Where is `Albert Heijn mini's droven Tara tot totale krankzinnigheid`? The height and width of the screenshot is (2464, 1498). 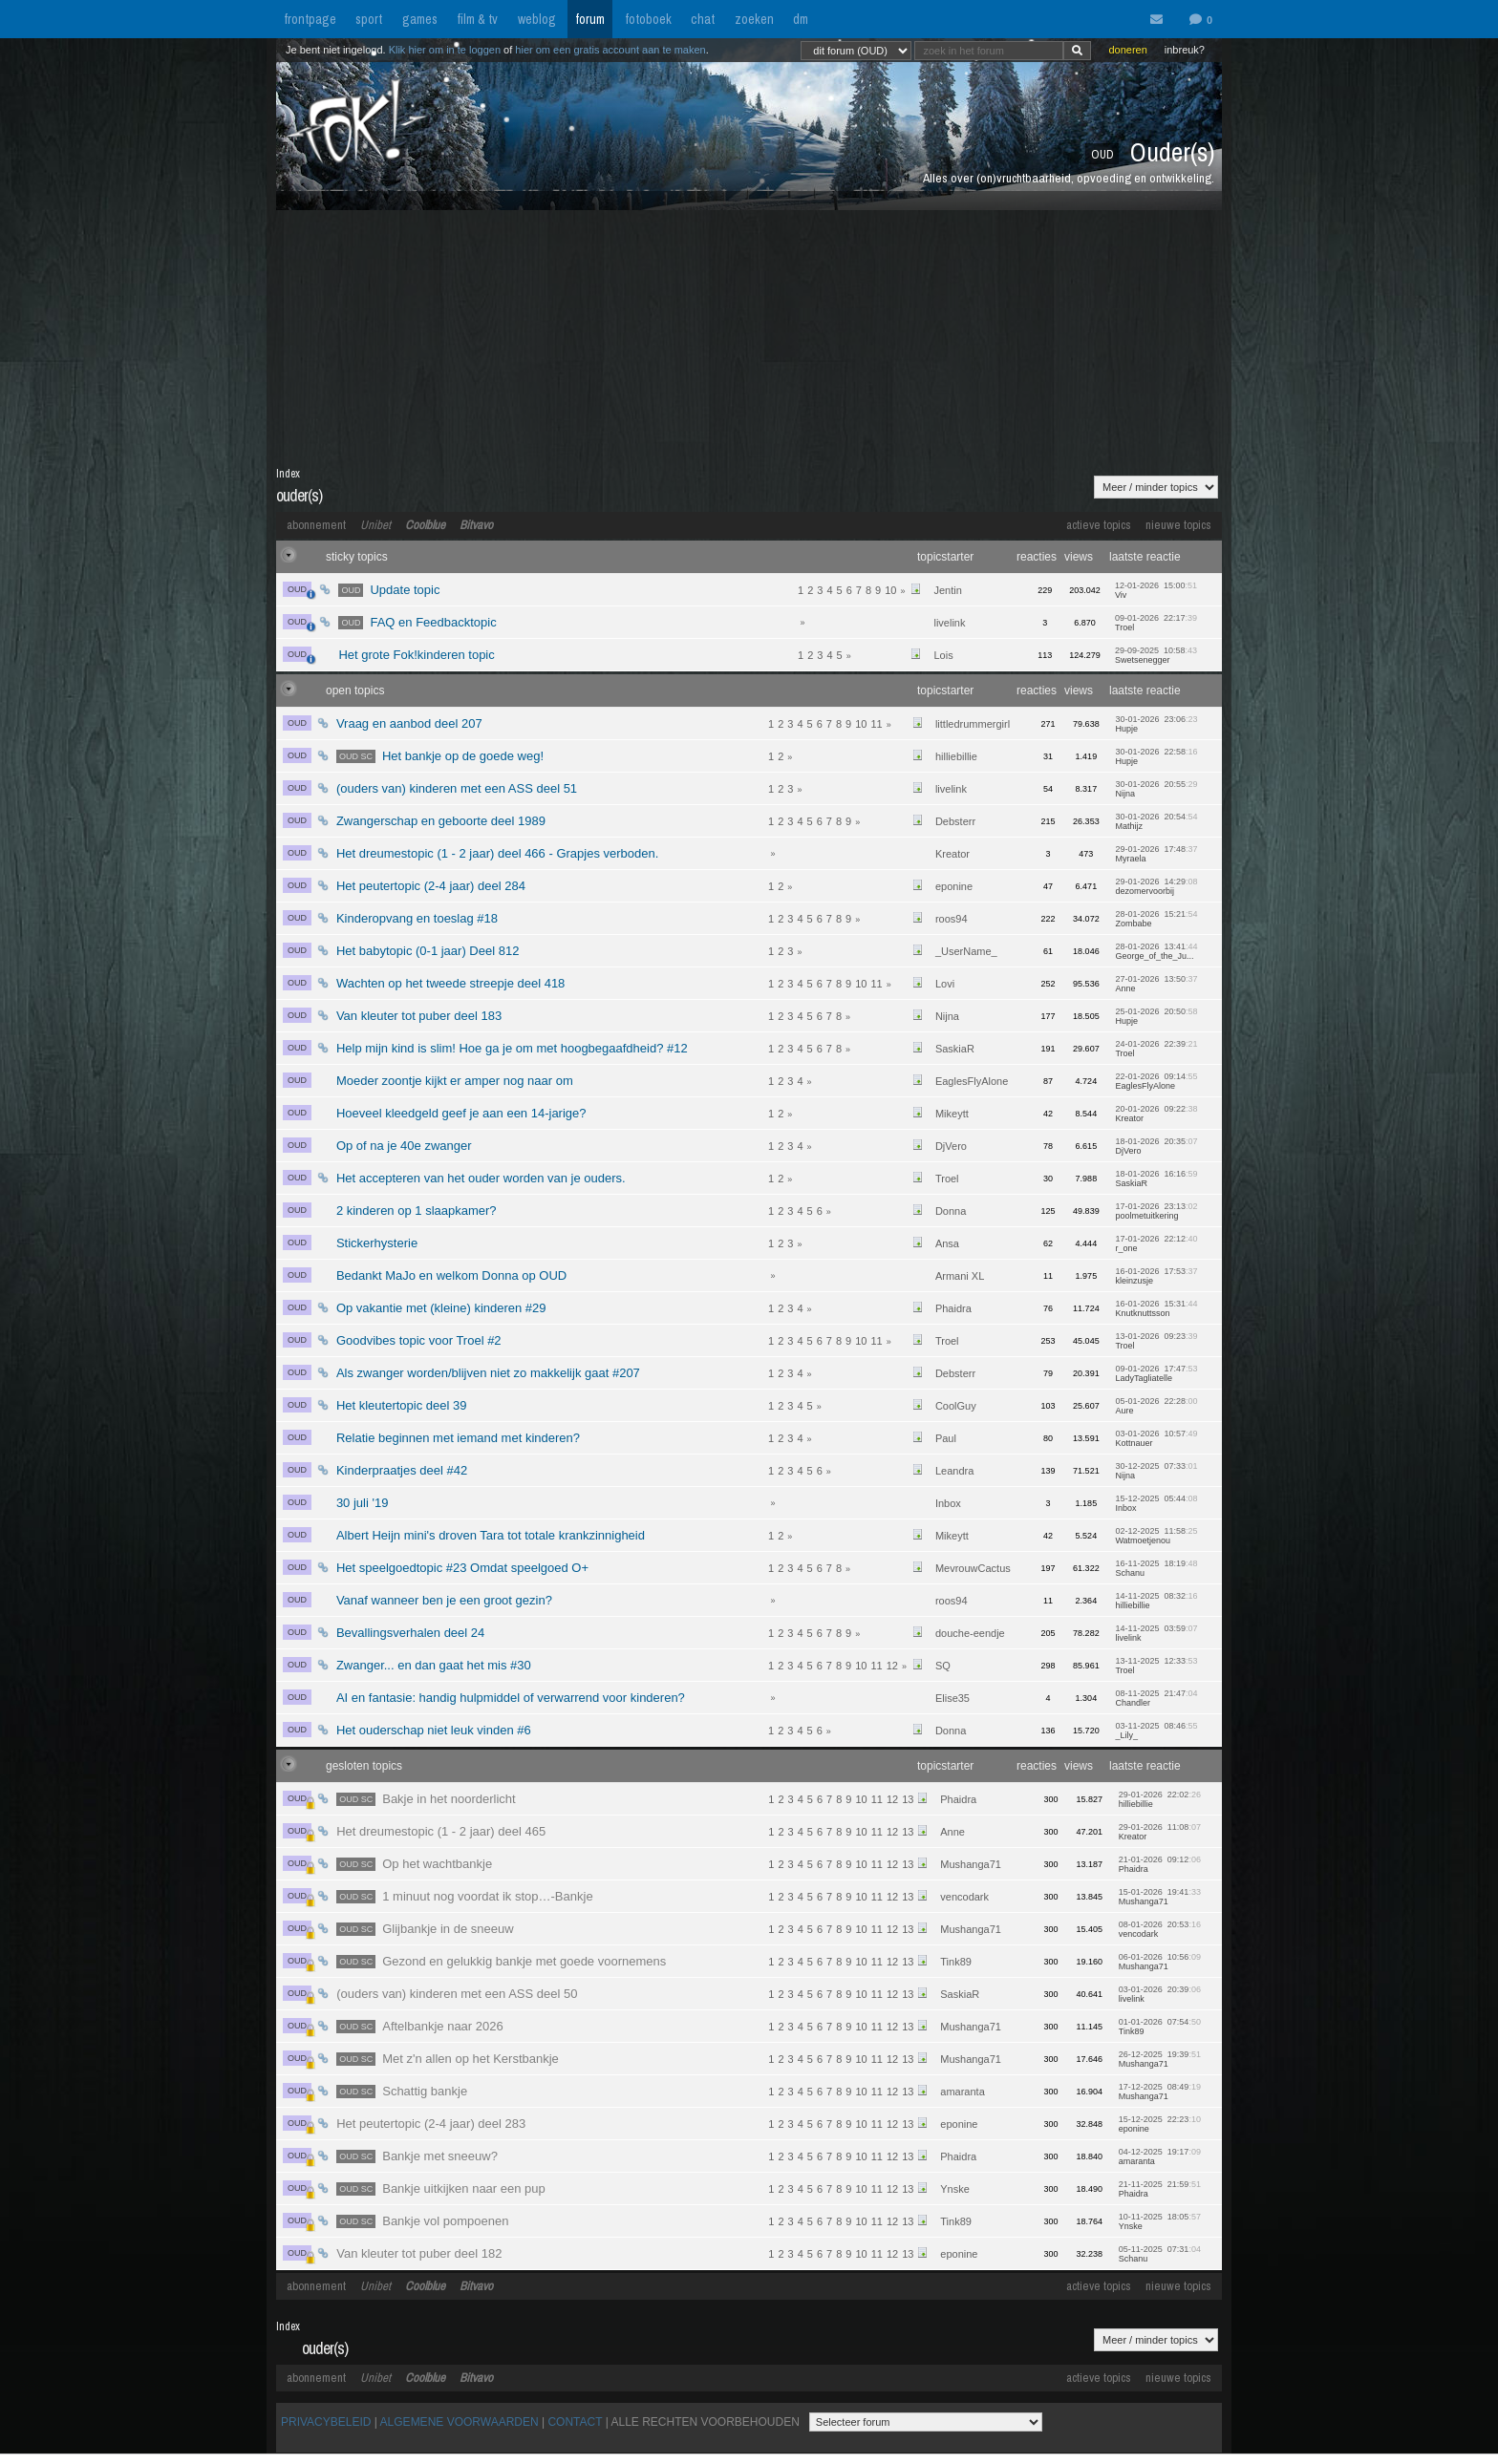
Albert Heijn mini's droven Tara tot totale krankzinnigheid is located at coordinates (490, 1535).